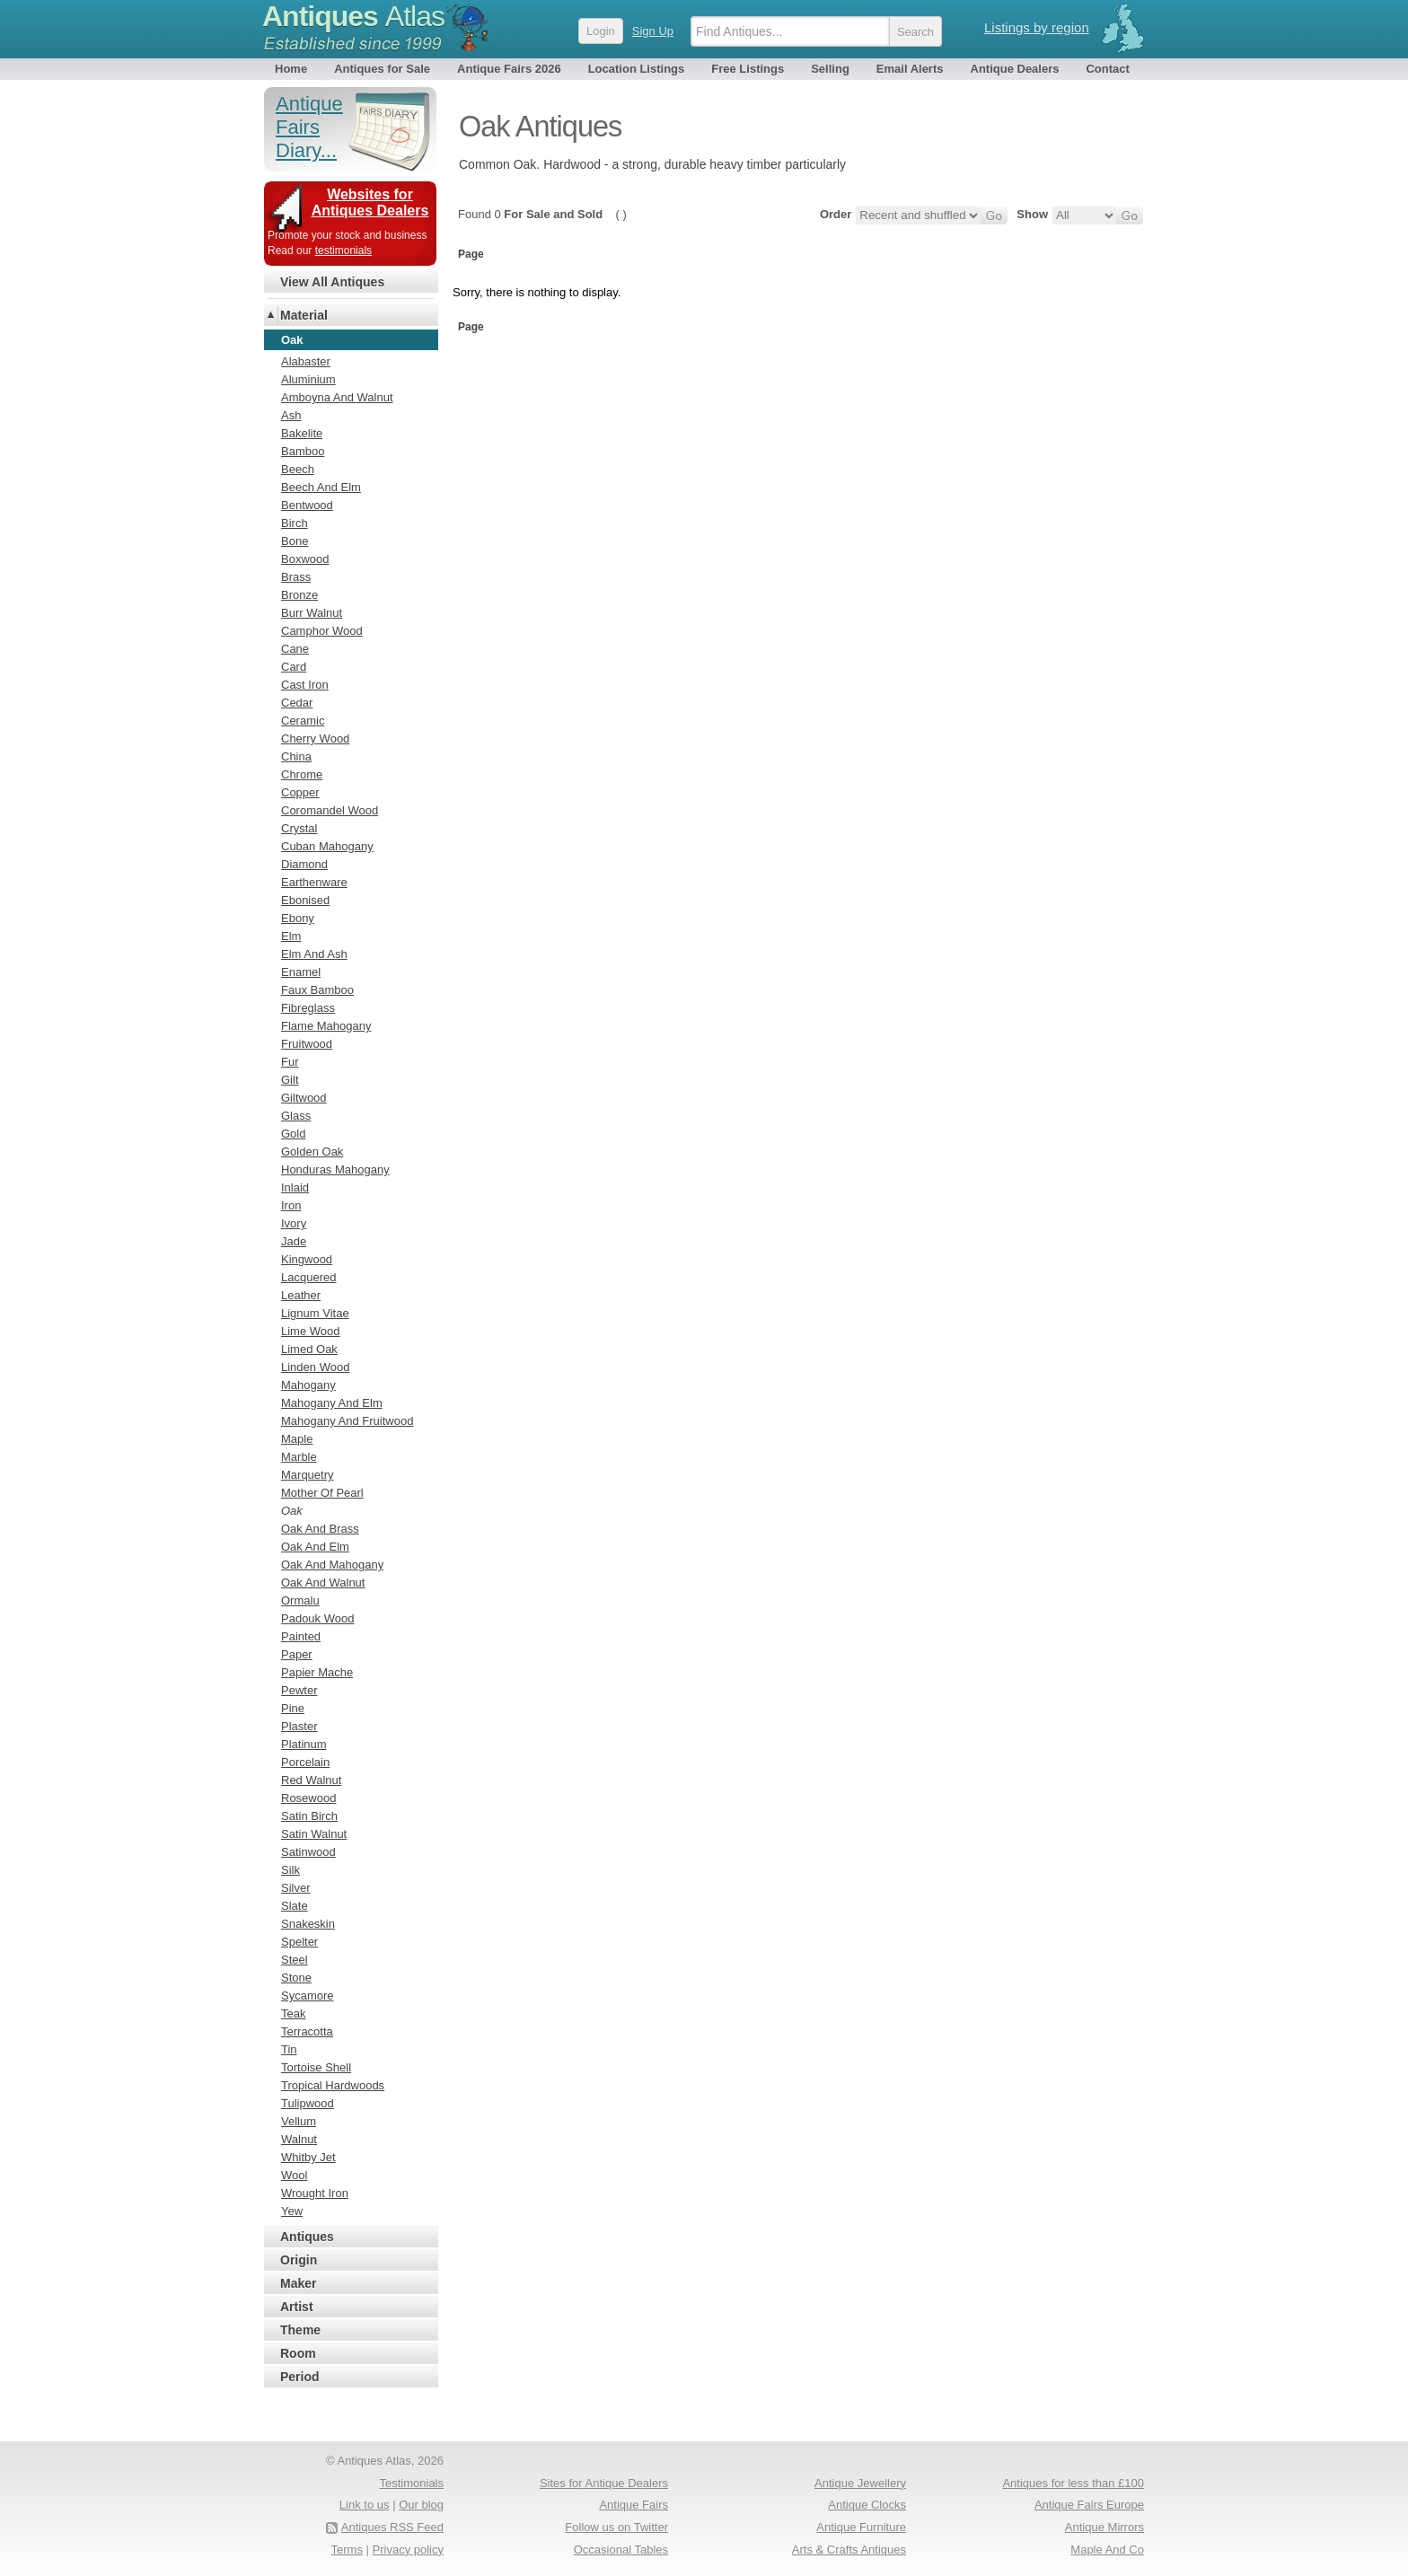 The image size is (1408, 2576). Describe the element at coordinates (332, 1403) in the screenshot. I see `Mahogany And Elm` at that location.